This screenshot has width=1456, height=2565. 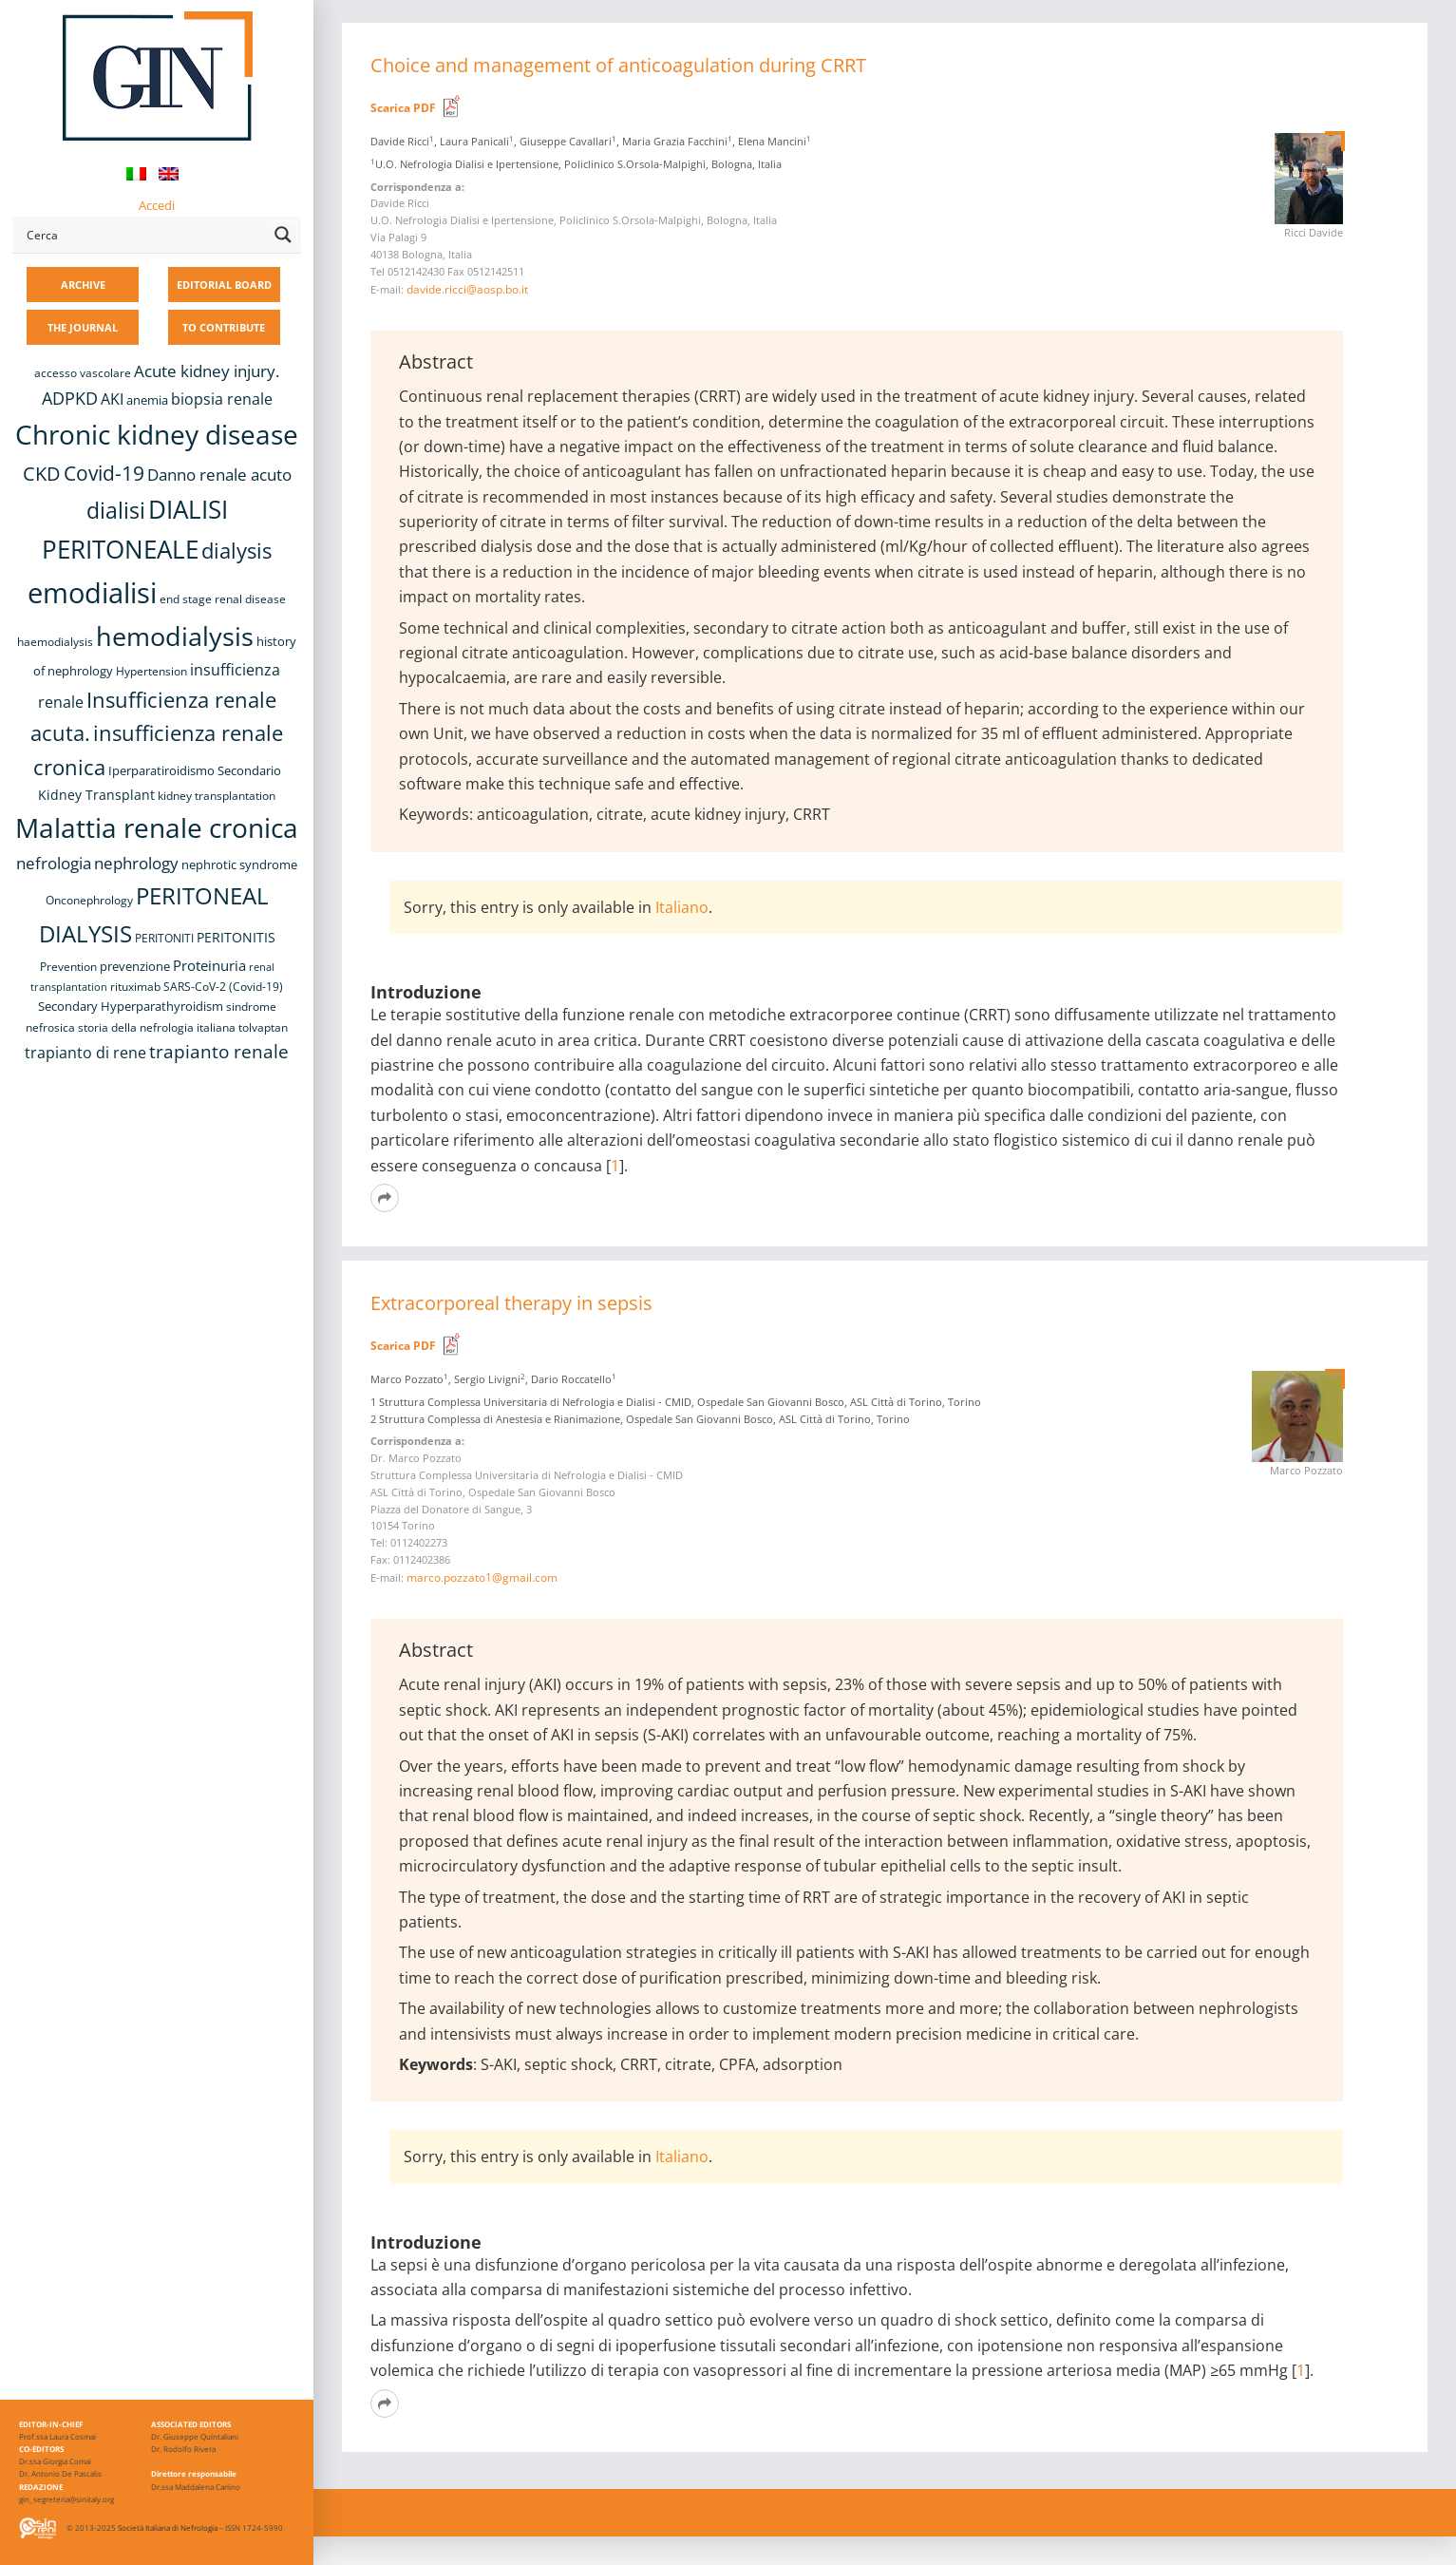 What do you see at coordinates (223, 599) in the screenshot?
I see `end stage renal disease [end stage renal disease (8 items)]` at bounding box center [223, 599].